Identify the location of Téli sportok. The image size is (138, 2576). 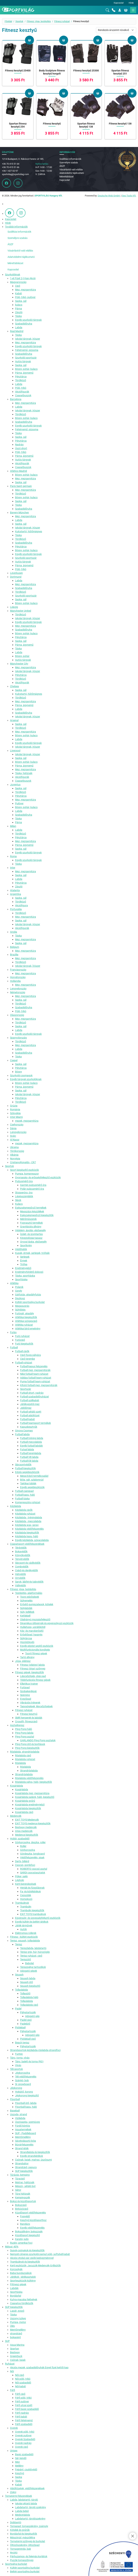
(16, 2069).